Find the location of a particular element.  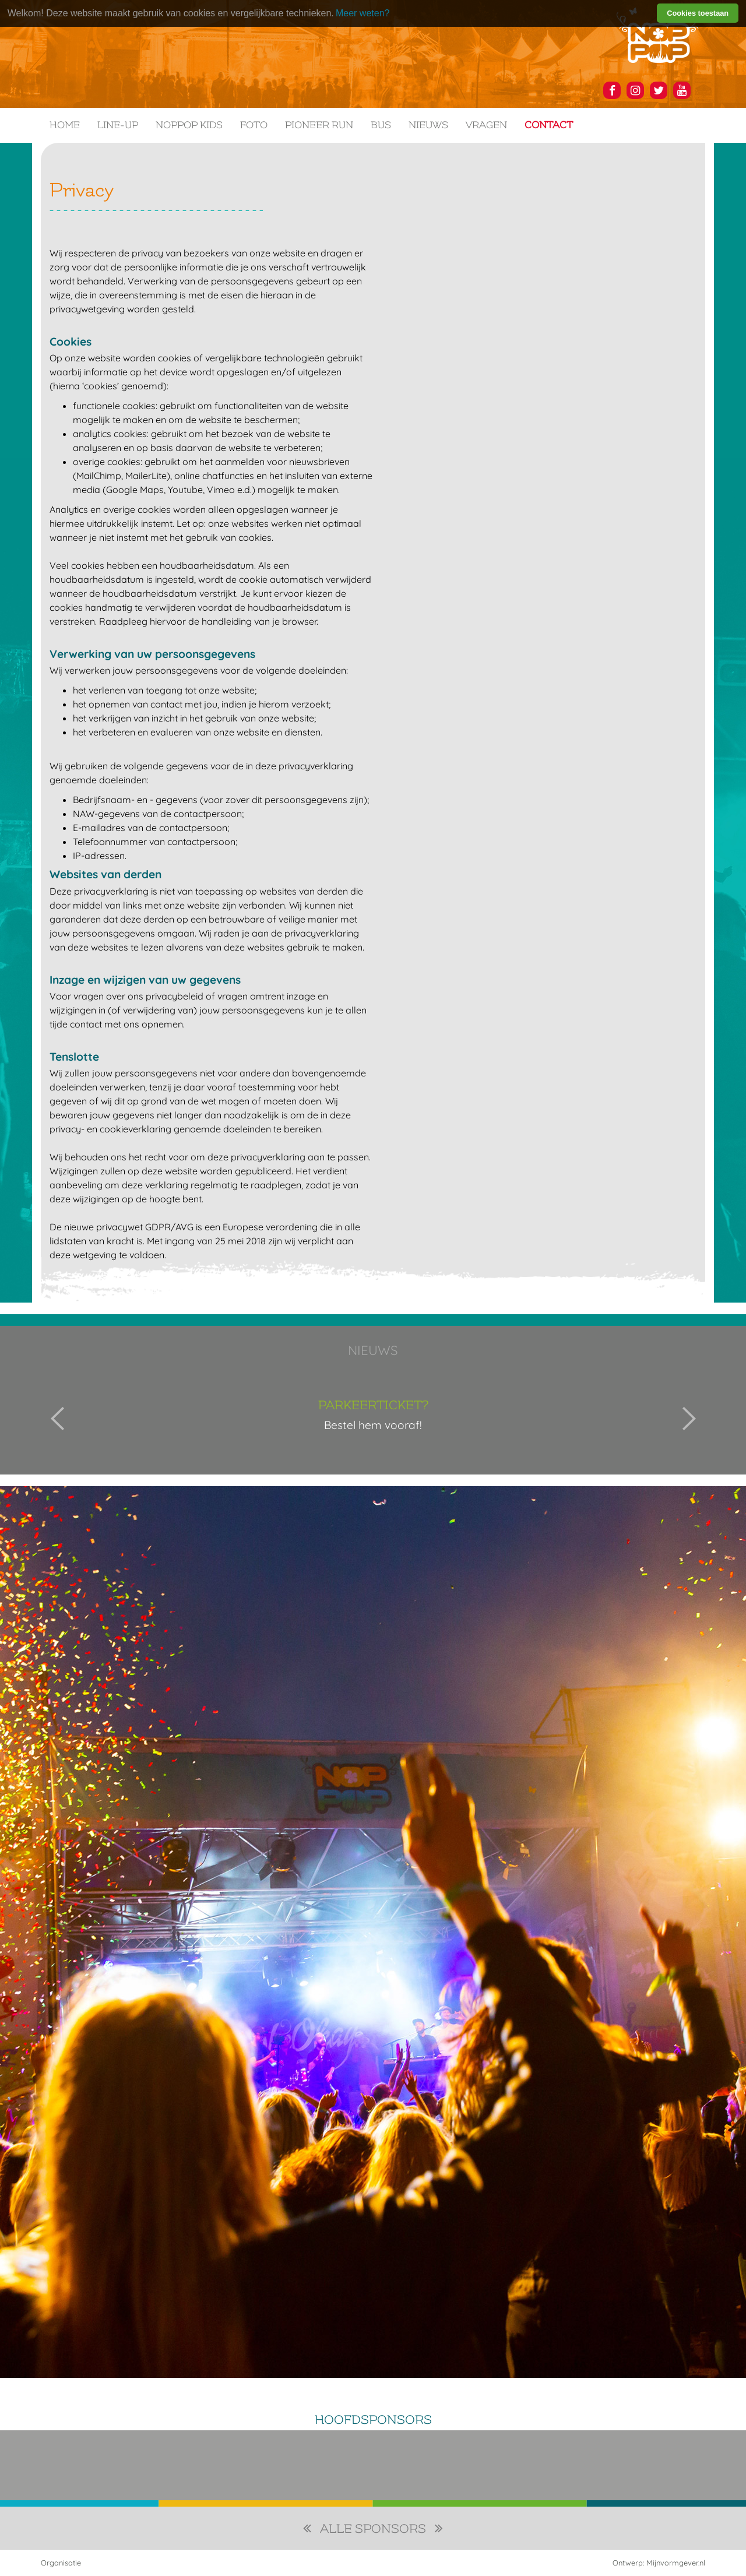

Vragen is located at coordinates (486, 125).